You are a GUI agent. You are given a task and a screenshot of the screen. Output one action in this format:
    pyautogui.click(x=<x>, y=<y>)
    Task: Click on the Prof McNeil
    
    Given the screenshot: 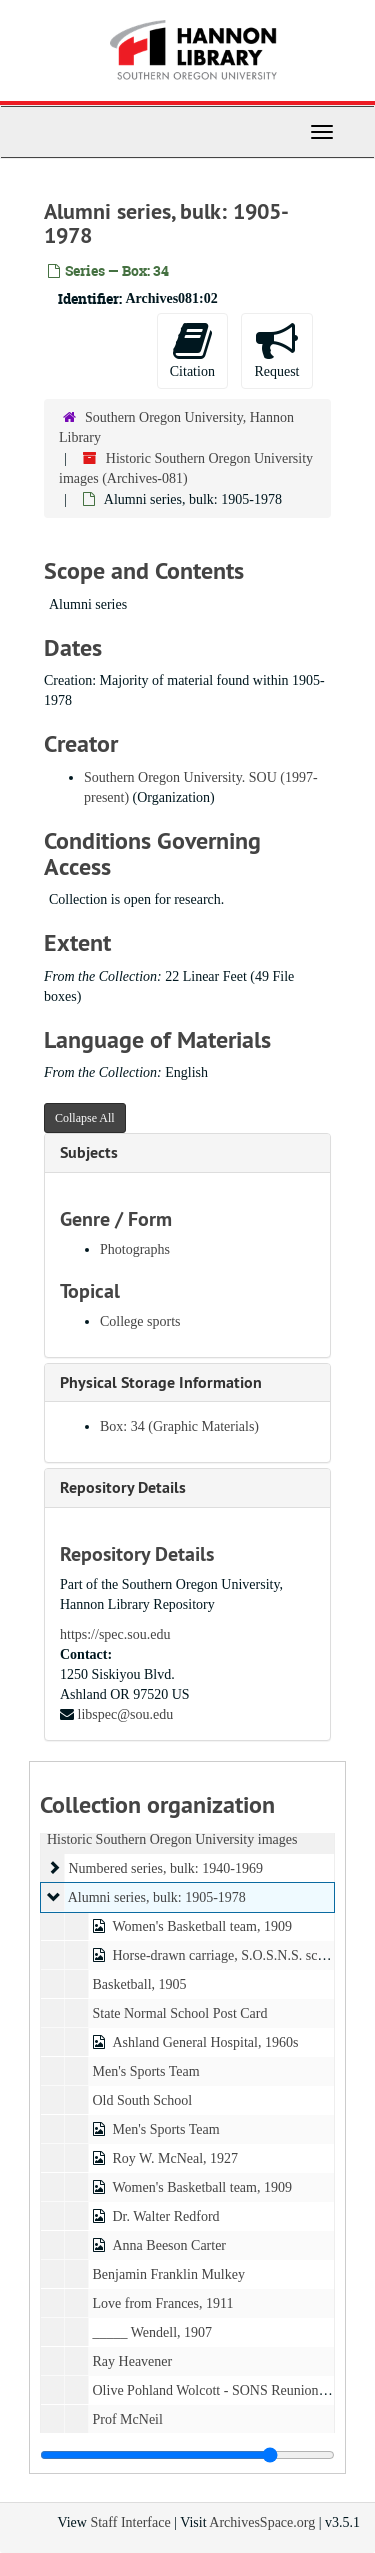 What is the action you would take?
    pyautogui.click(x=128, y=2419)
    